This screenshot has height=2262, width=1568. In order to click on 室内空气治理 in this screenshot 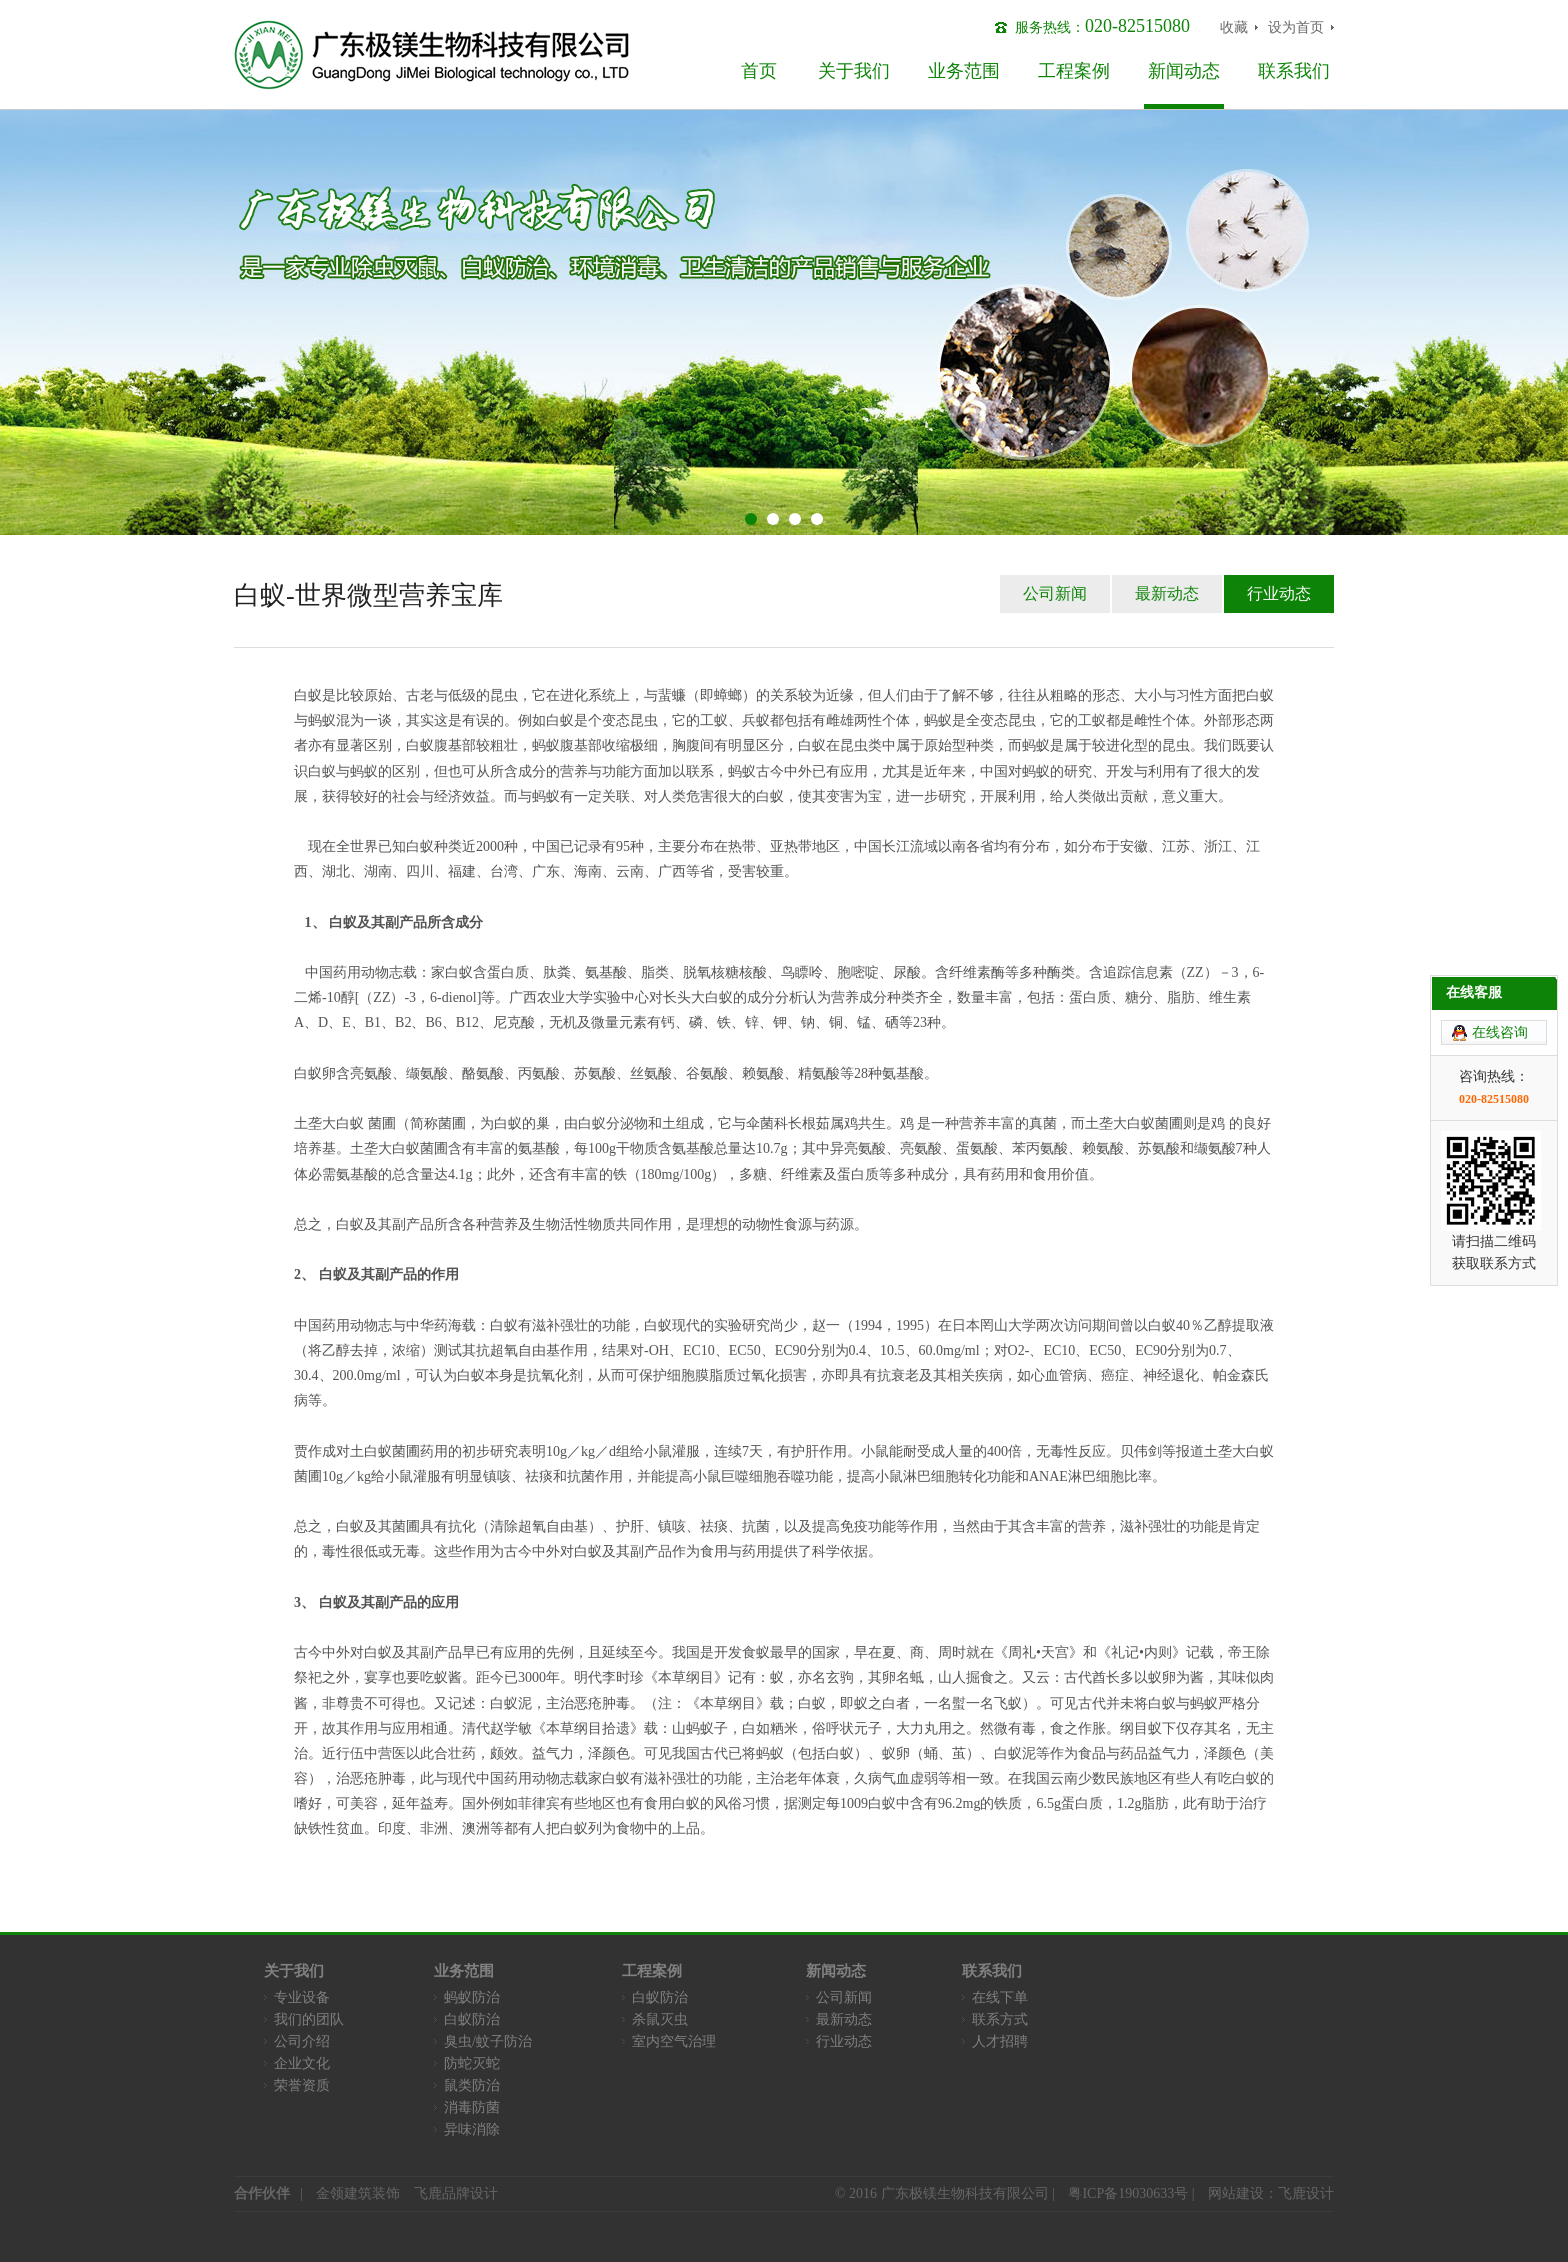, I will do `click(674, 2041)`.